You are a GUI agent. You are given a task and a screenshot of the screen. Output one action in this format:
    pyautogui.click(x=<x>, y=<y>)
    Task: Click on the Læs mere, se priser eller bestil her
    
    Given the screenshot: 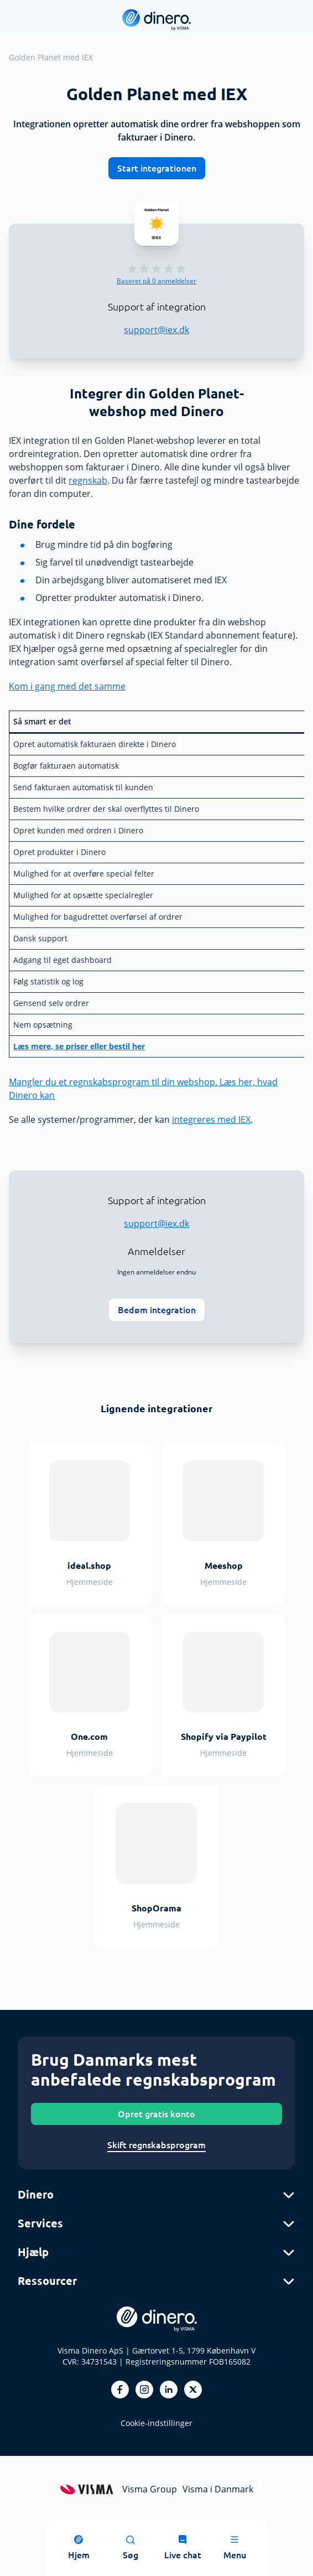 What is the action you would take?
    pyautogui.click(x=79, y=1046)
    